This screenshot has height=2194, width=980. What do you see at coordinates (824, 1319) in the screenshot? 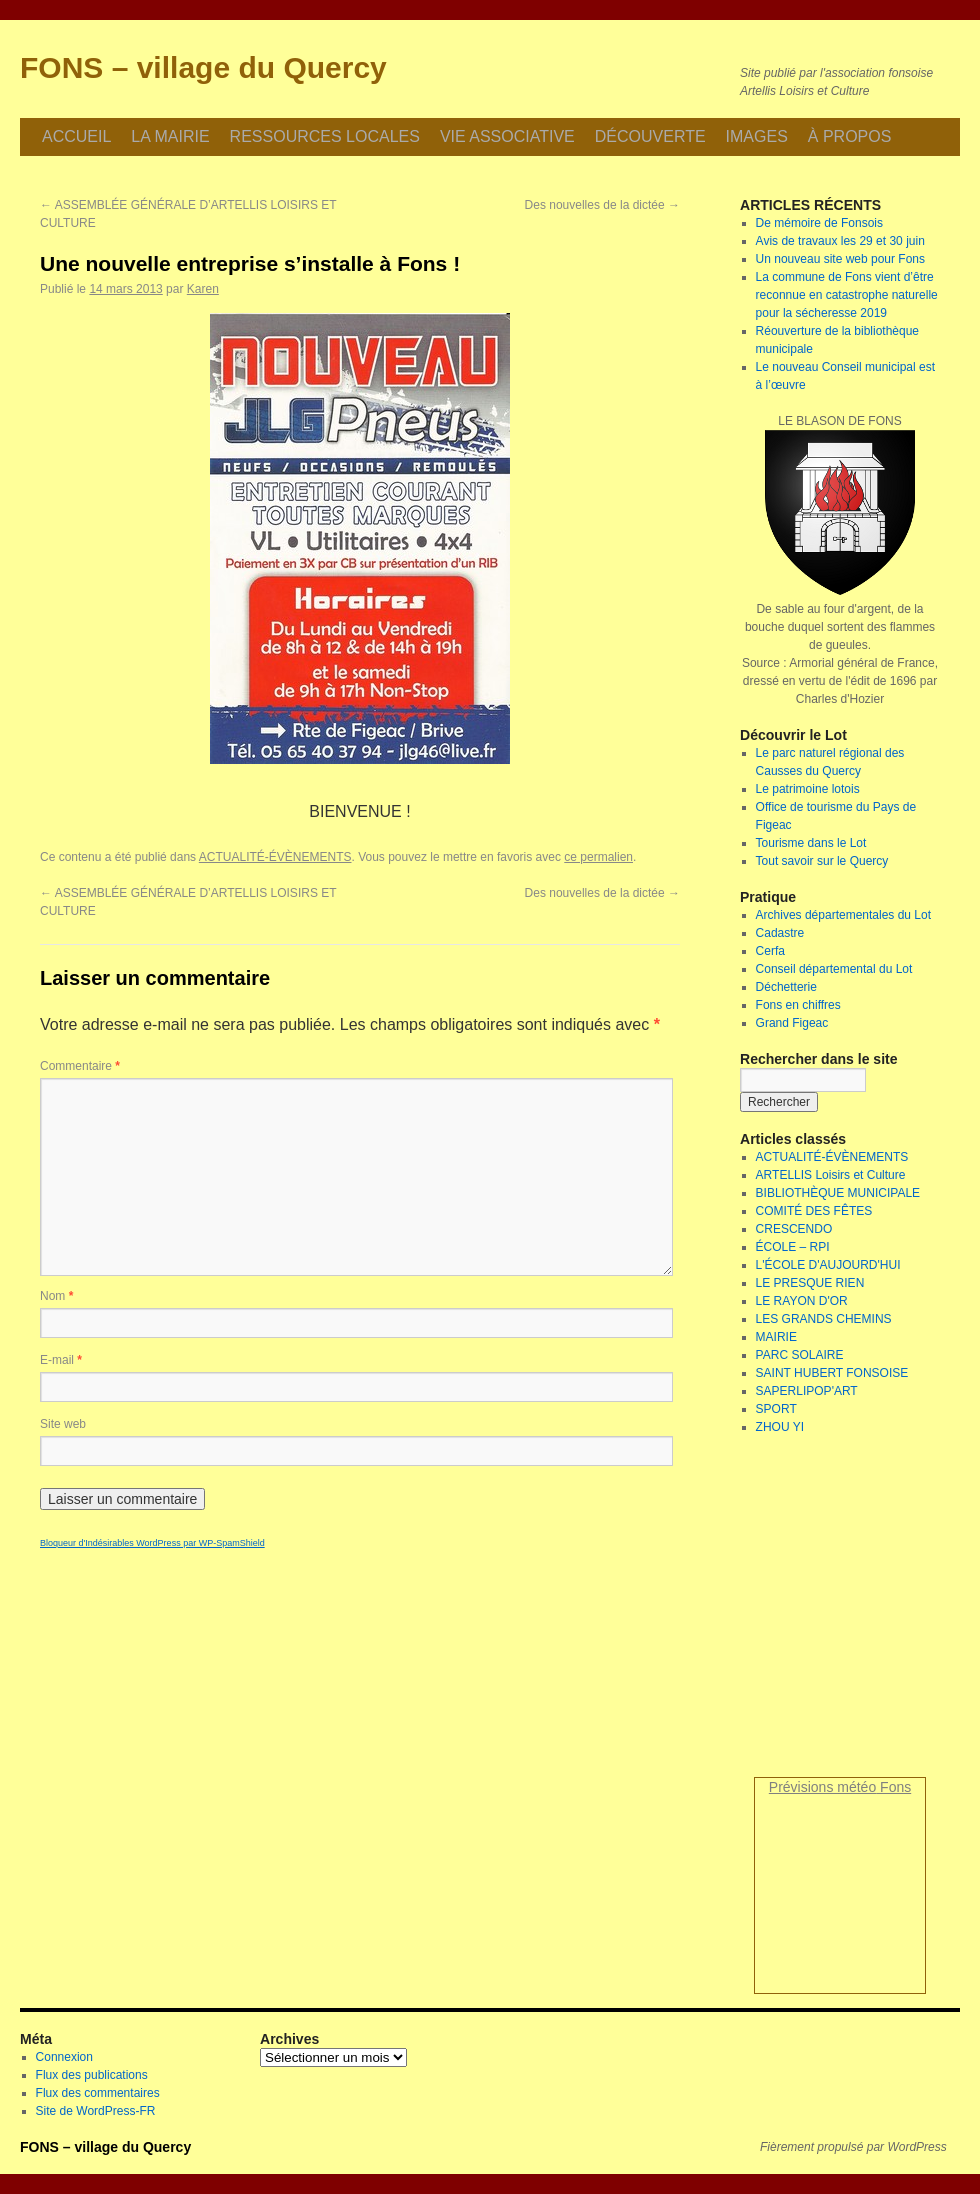
I see `LES GRANDS CHEMINS` at bounding box center [824, 1319].